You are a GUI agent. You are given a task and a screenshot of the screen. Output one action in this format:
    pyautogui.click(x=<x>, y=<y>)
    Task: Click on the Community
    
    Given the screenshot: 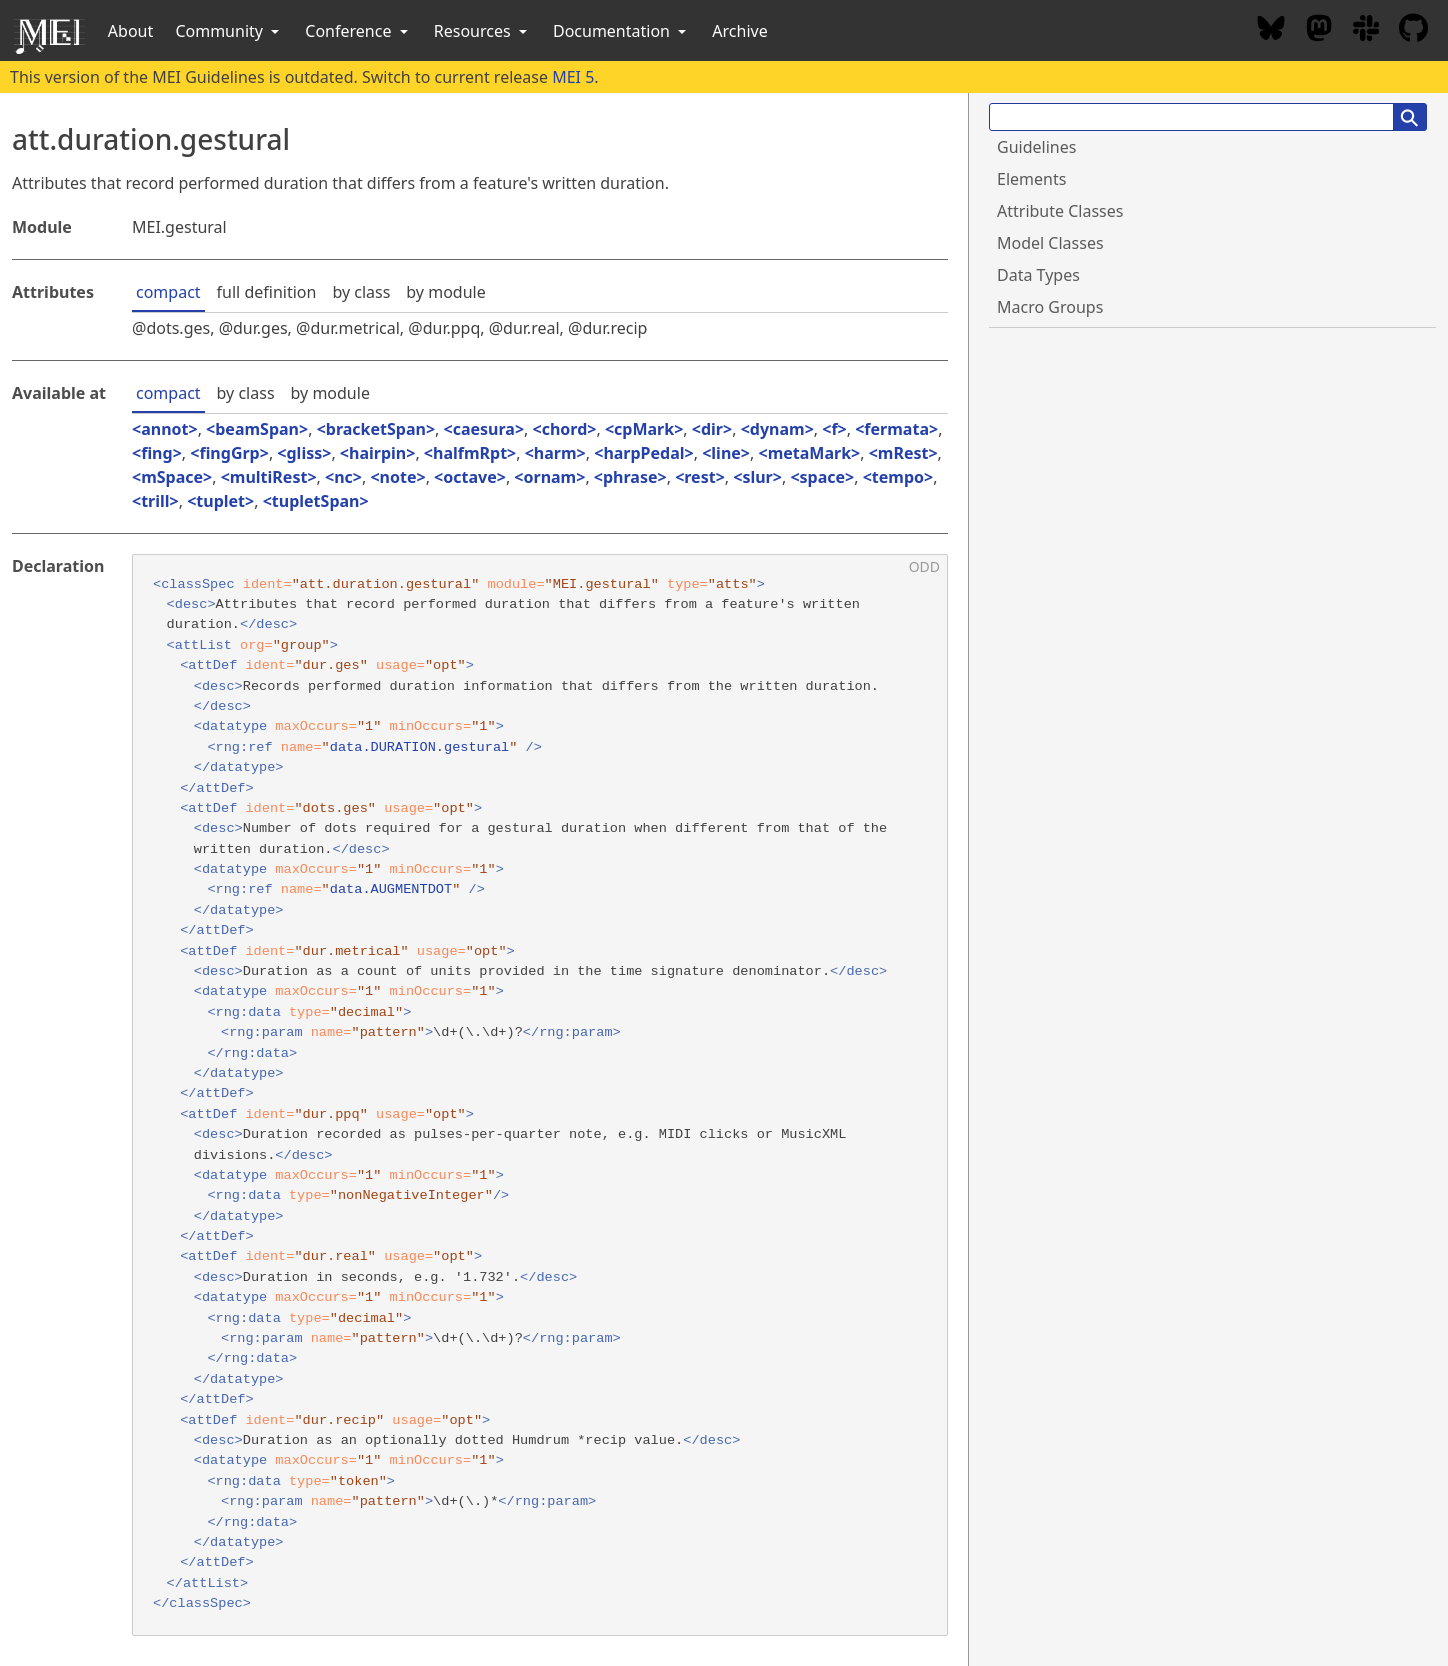 What is the action you would take?
    pyautogui.click(x=229, y=31)
    